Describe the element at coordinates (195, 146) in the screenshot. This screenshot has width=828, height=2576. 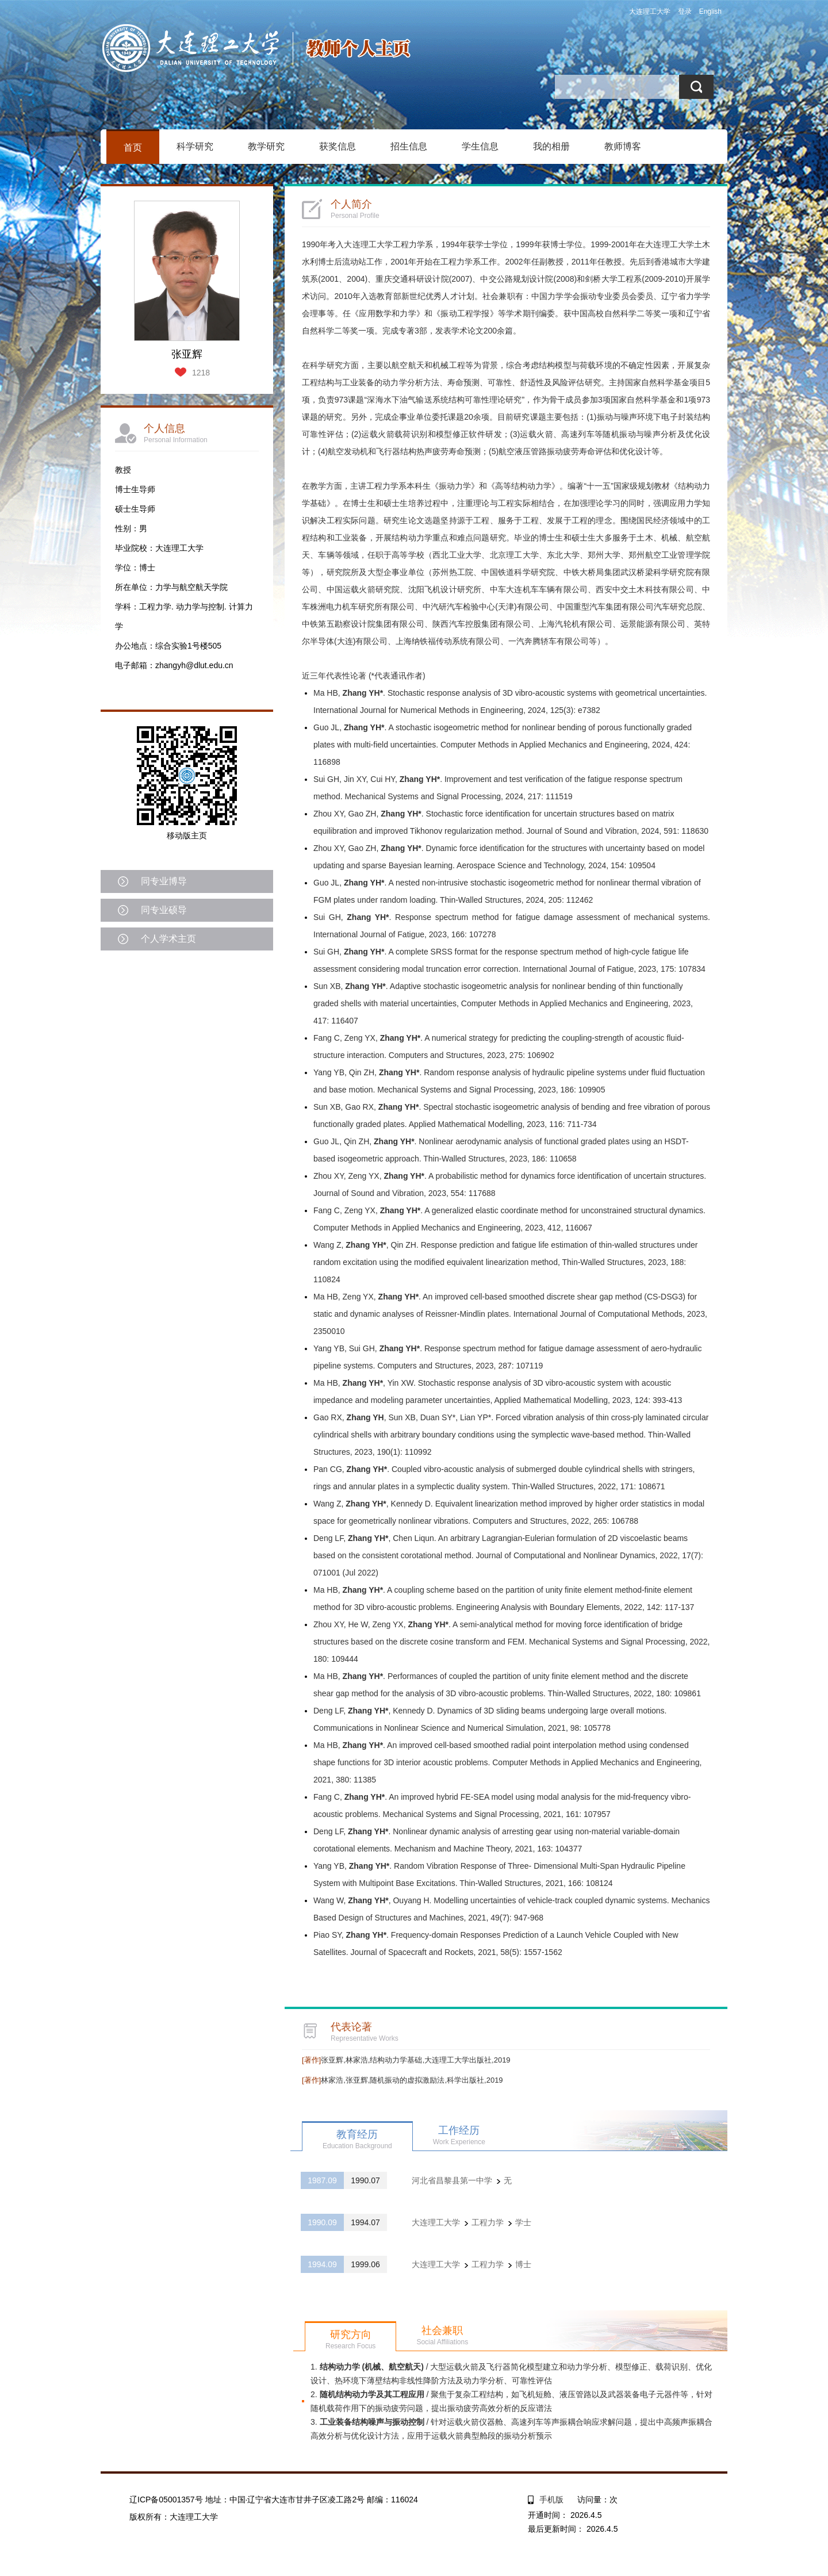
I see `科学研究` at that location.